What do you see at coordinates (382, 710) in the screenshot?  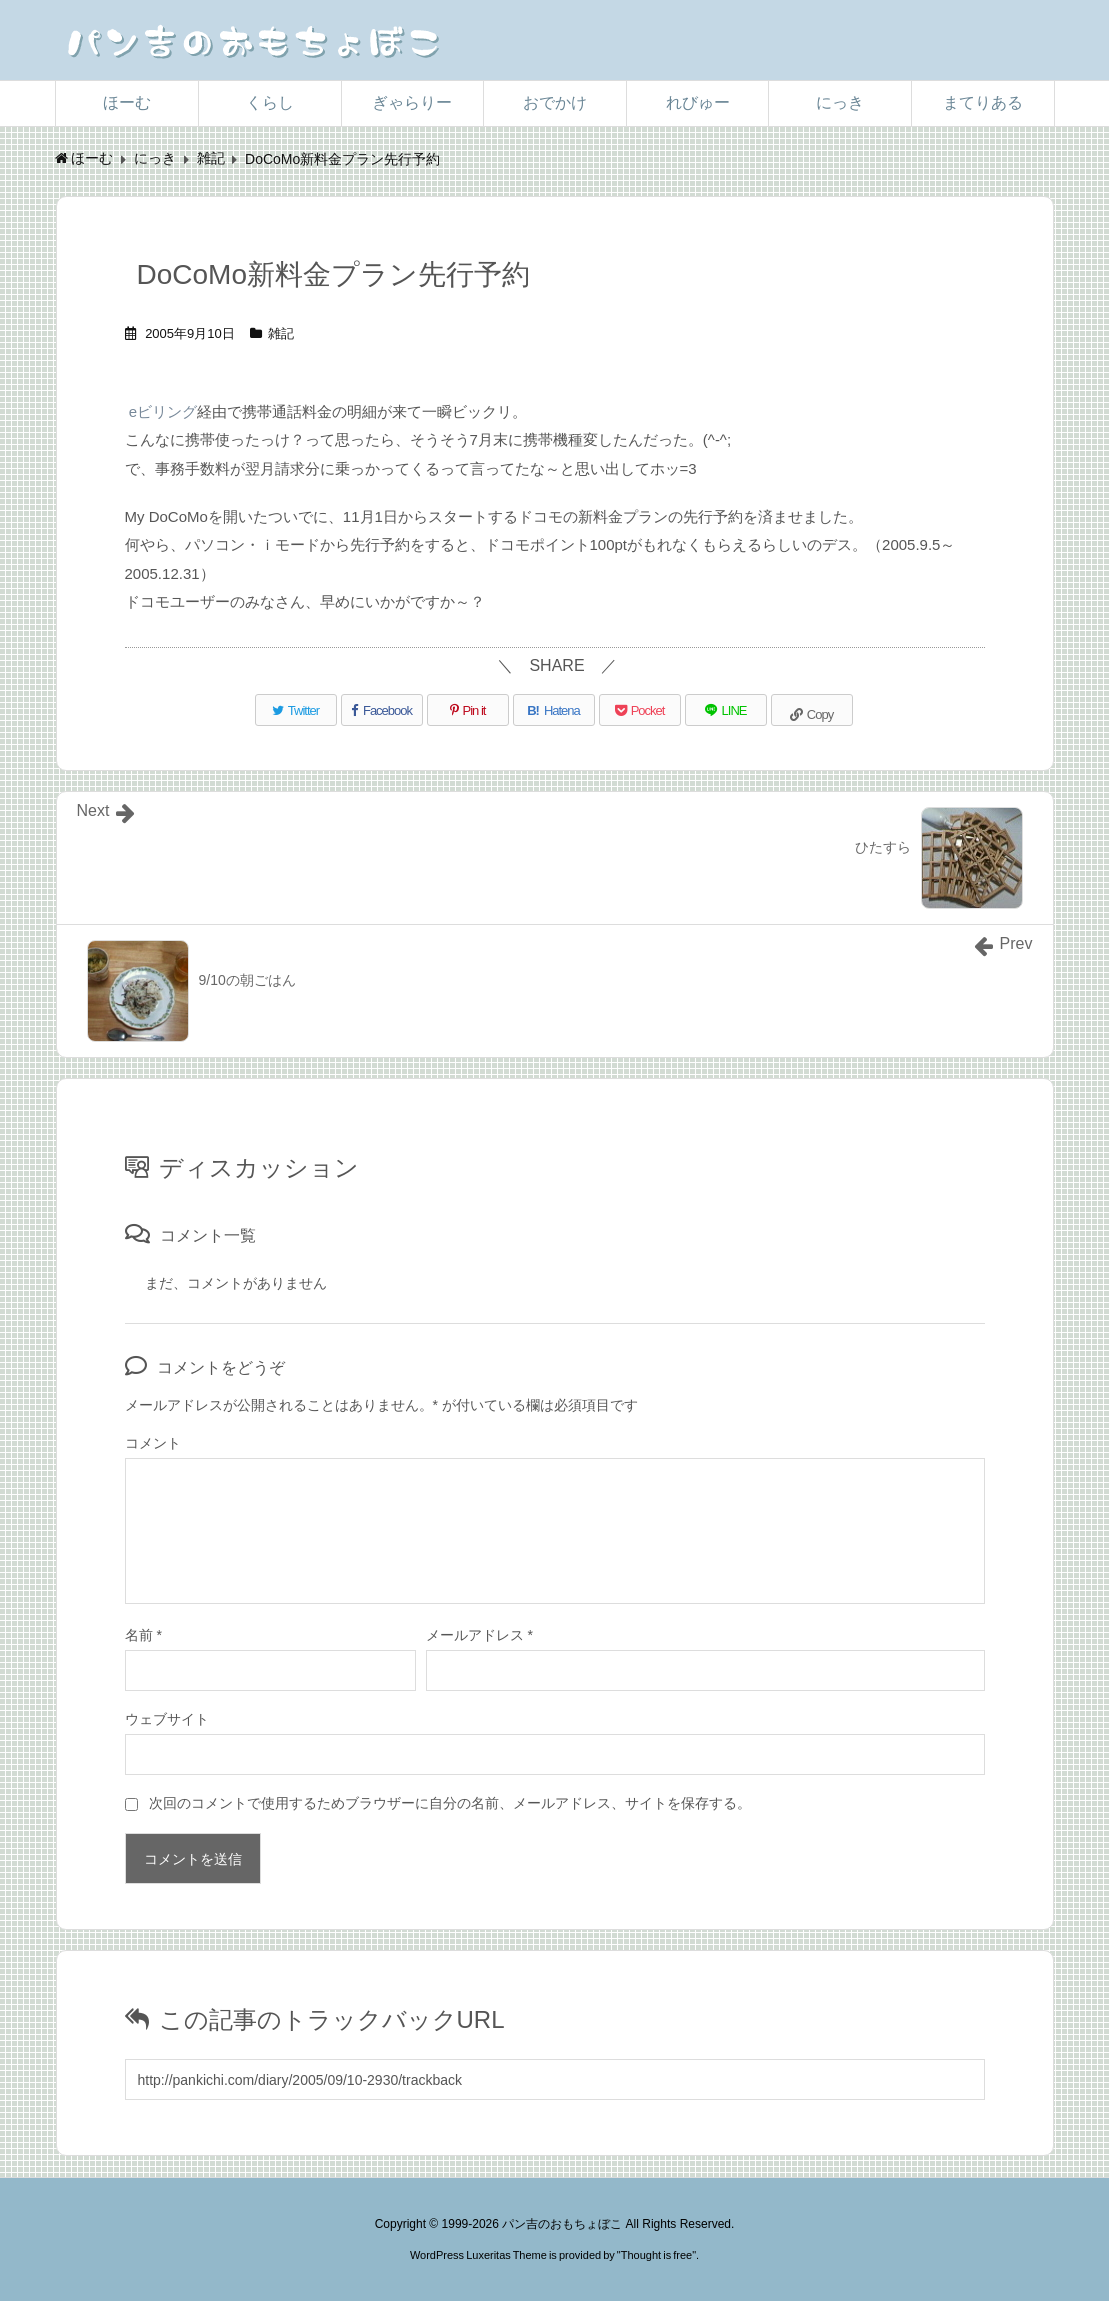 I see `[Facebook]` at bounding box center [382, 710].